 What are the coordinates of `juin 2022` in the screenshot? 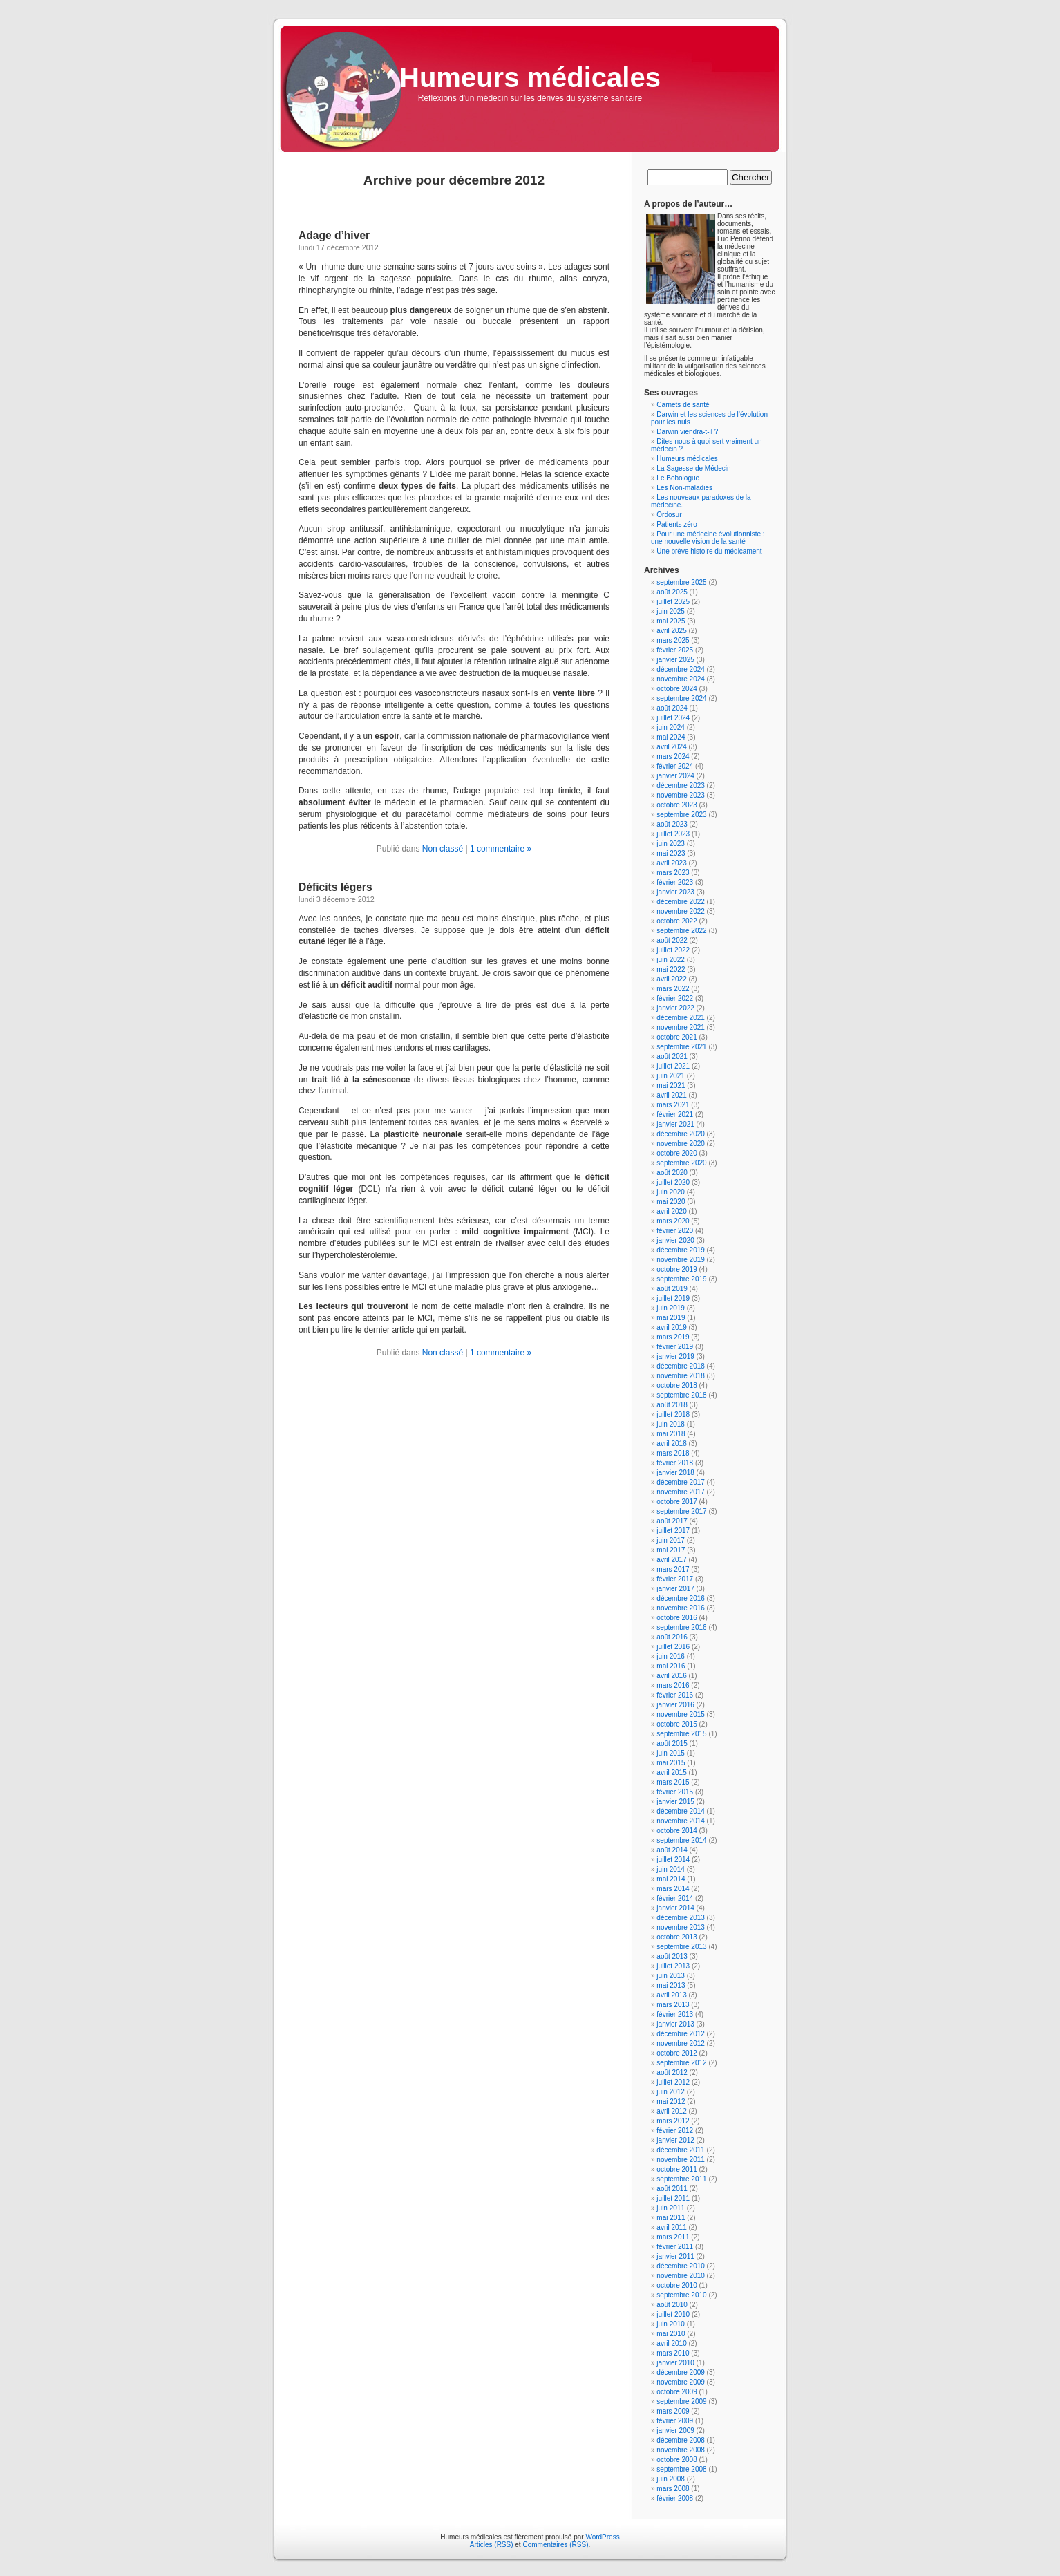 It's located at (670, 959).